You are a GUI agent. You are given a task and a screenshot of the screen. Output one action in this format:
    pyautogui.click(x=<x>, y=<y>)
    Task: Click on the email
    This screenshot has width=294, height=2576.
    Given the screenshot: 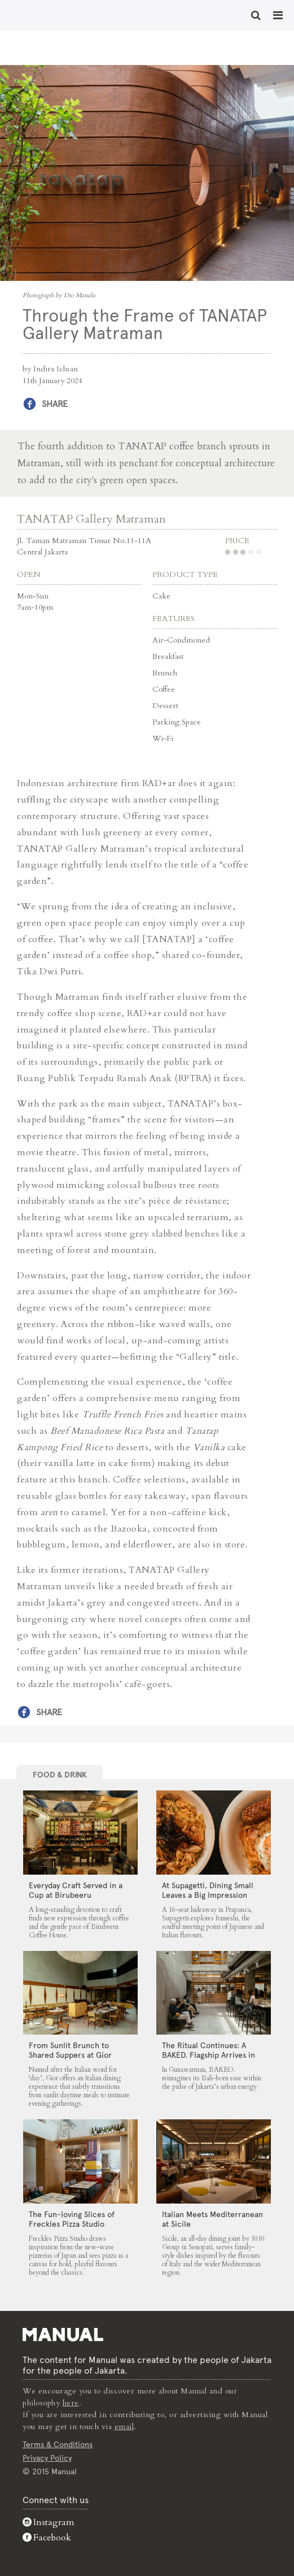 What is the action you would take?
    pyautogui.click(x=124, y=2426)
    